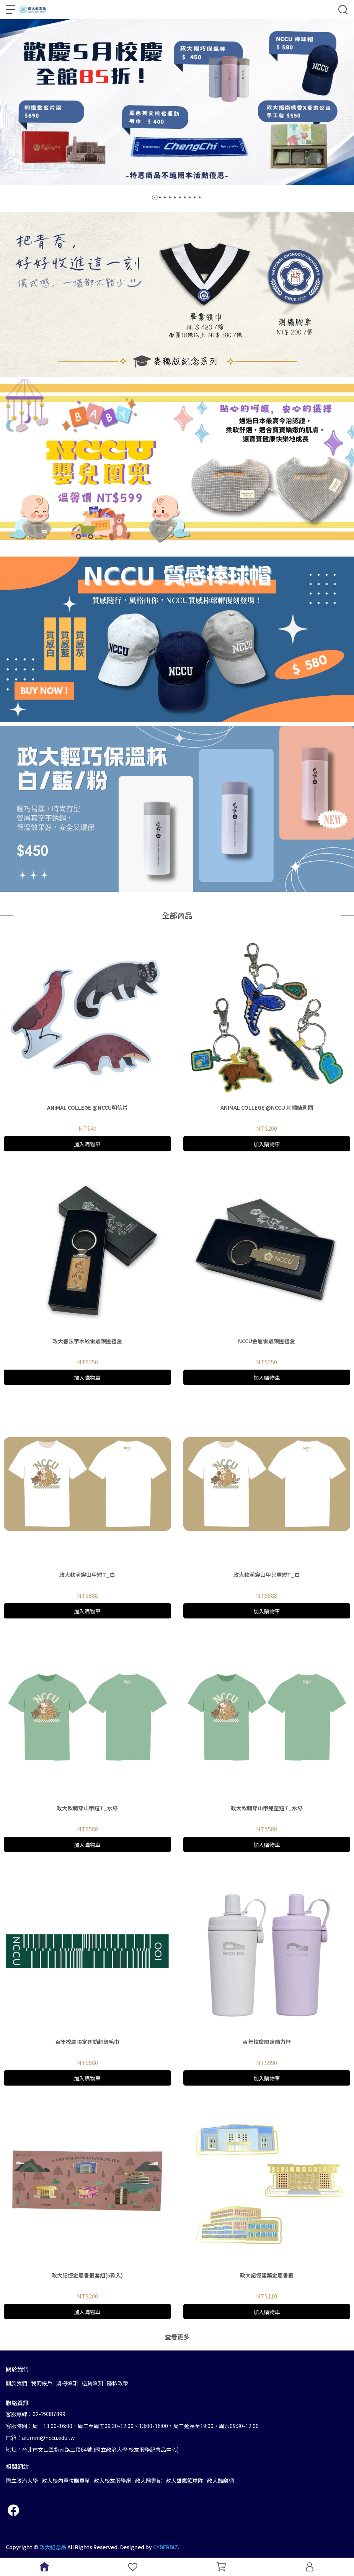 This screenshot has width=354, height=2576. I want to click on 政大圖書館, so click(148, 2480).